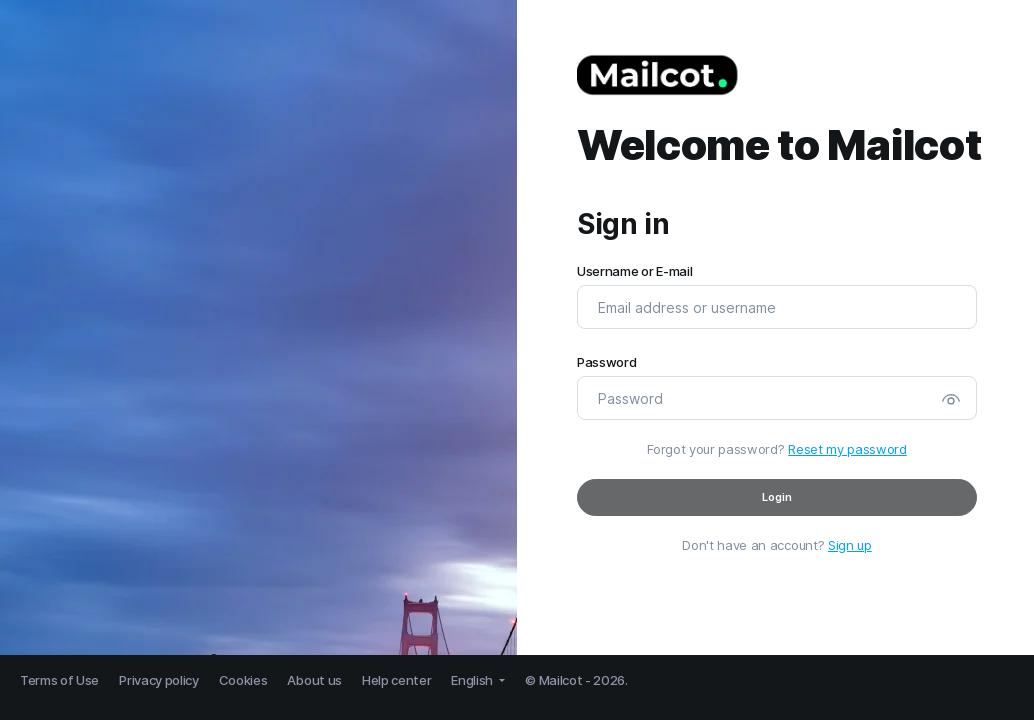 This screenshot has width=1034, height=720. What do you see at coordinates (634, 271) in the screenshot?
I see `Username or E-mail` at bounding box center [634, 271].